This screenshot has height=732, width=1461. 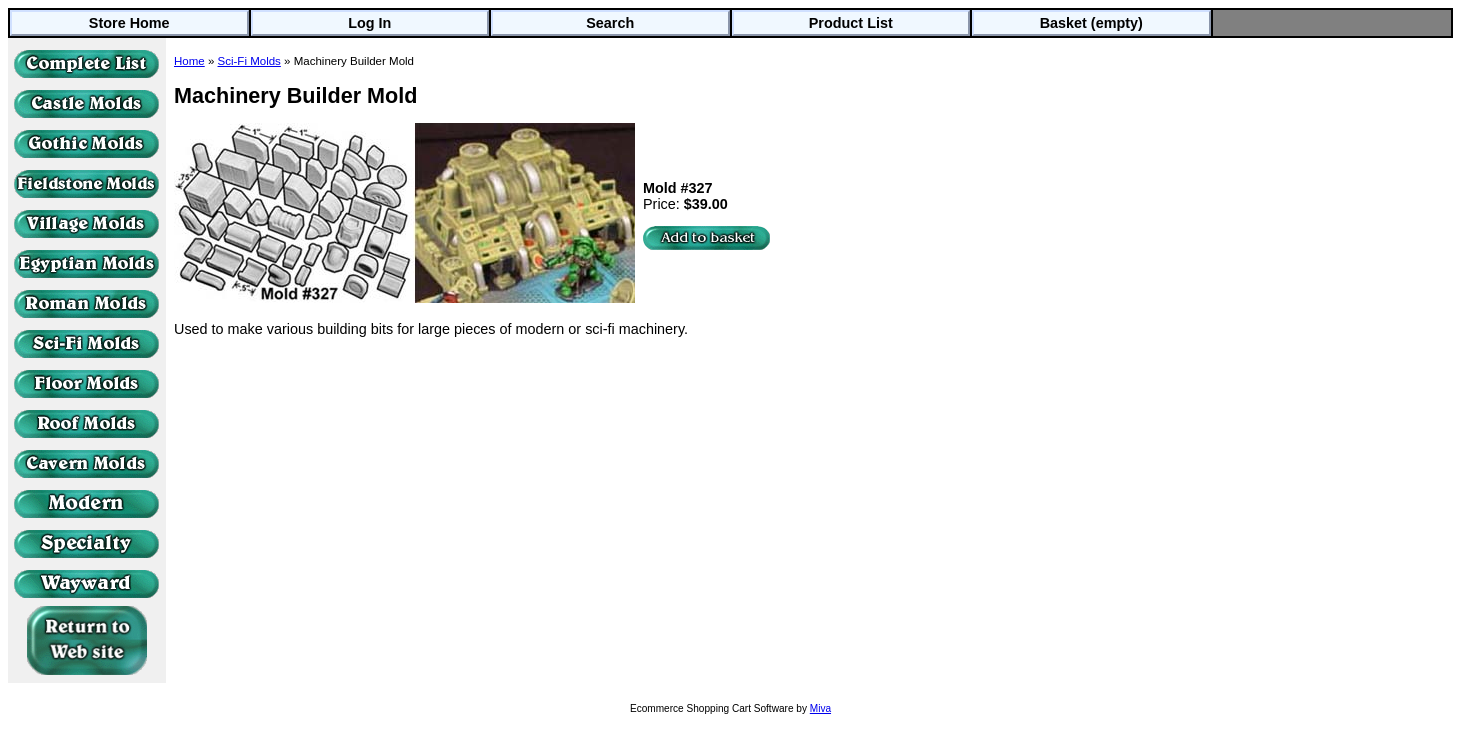 What do you see at coordinates (189, 61) in the screenshot?
I see `Home` at bounding box center [189, 61].